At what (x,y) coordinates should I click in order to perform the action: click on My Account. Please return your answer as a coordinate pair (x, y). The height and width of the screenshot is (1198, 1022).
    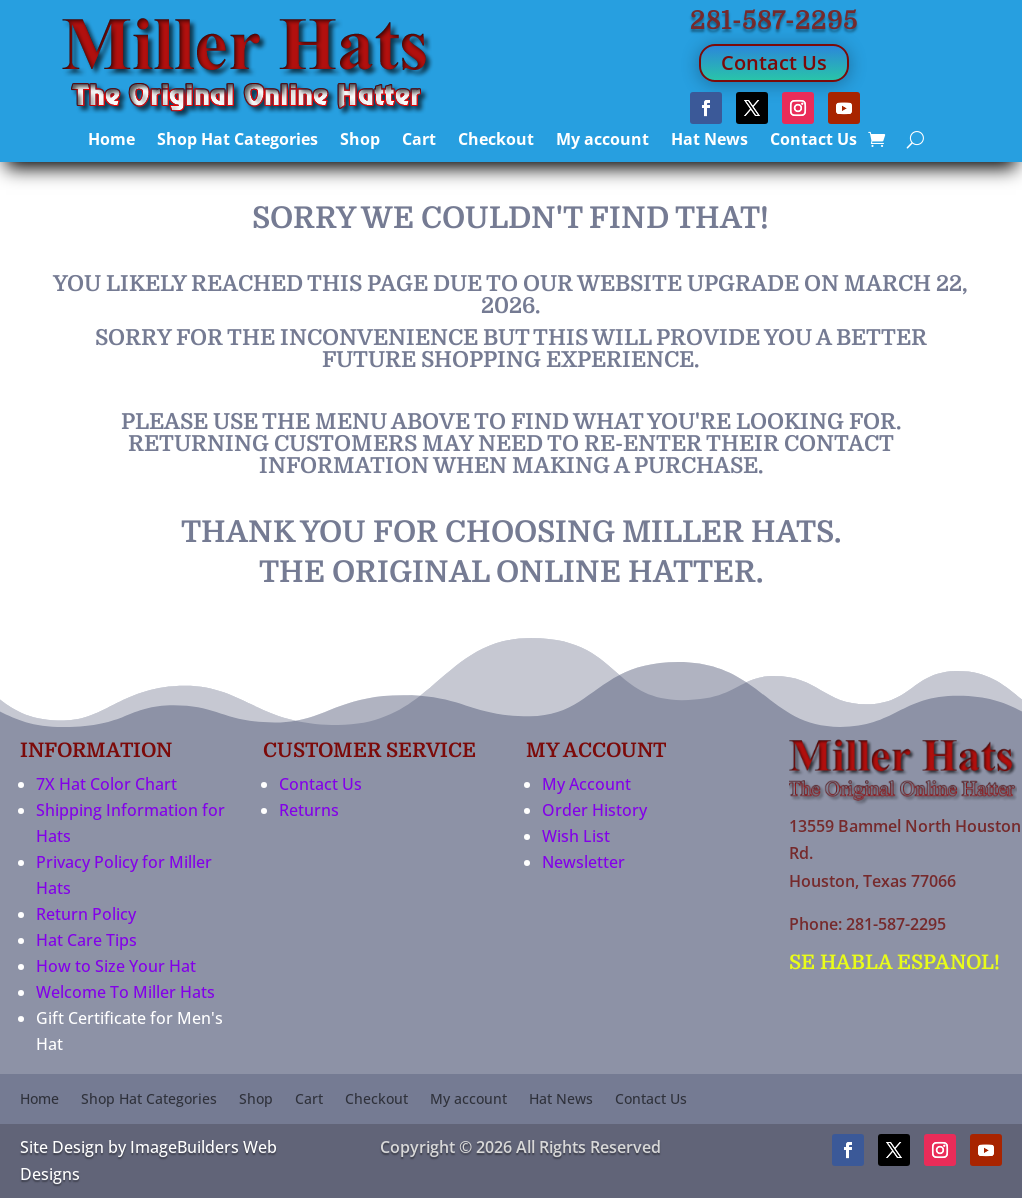
    Looking at the image, I should click on (586, 784).